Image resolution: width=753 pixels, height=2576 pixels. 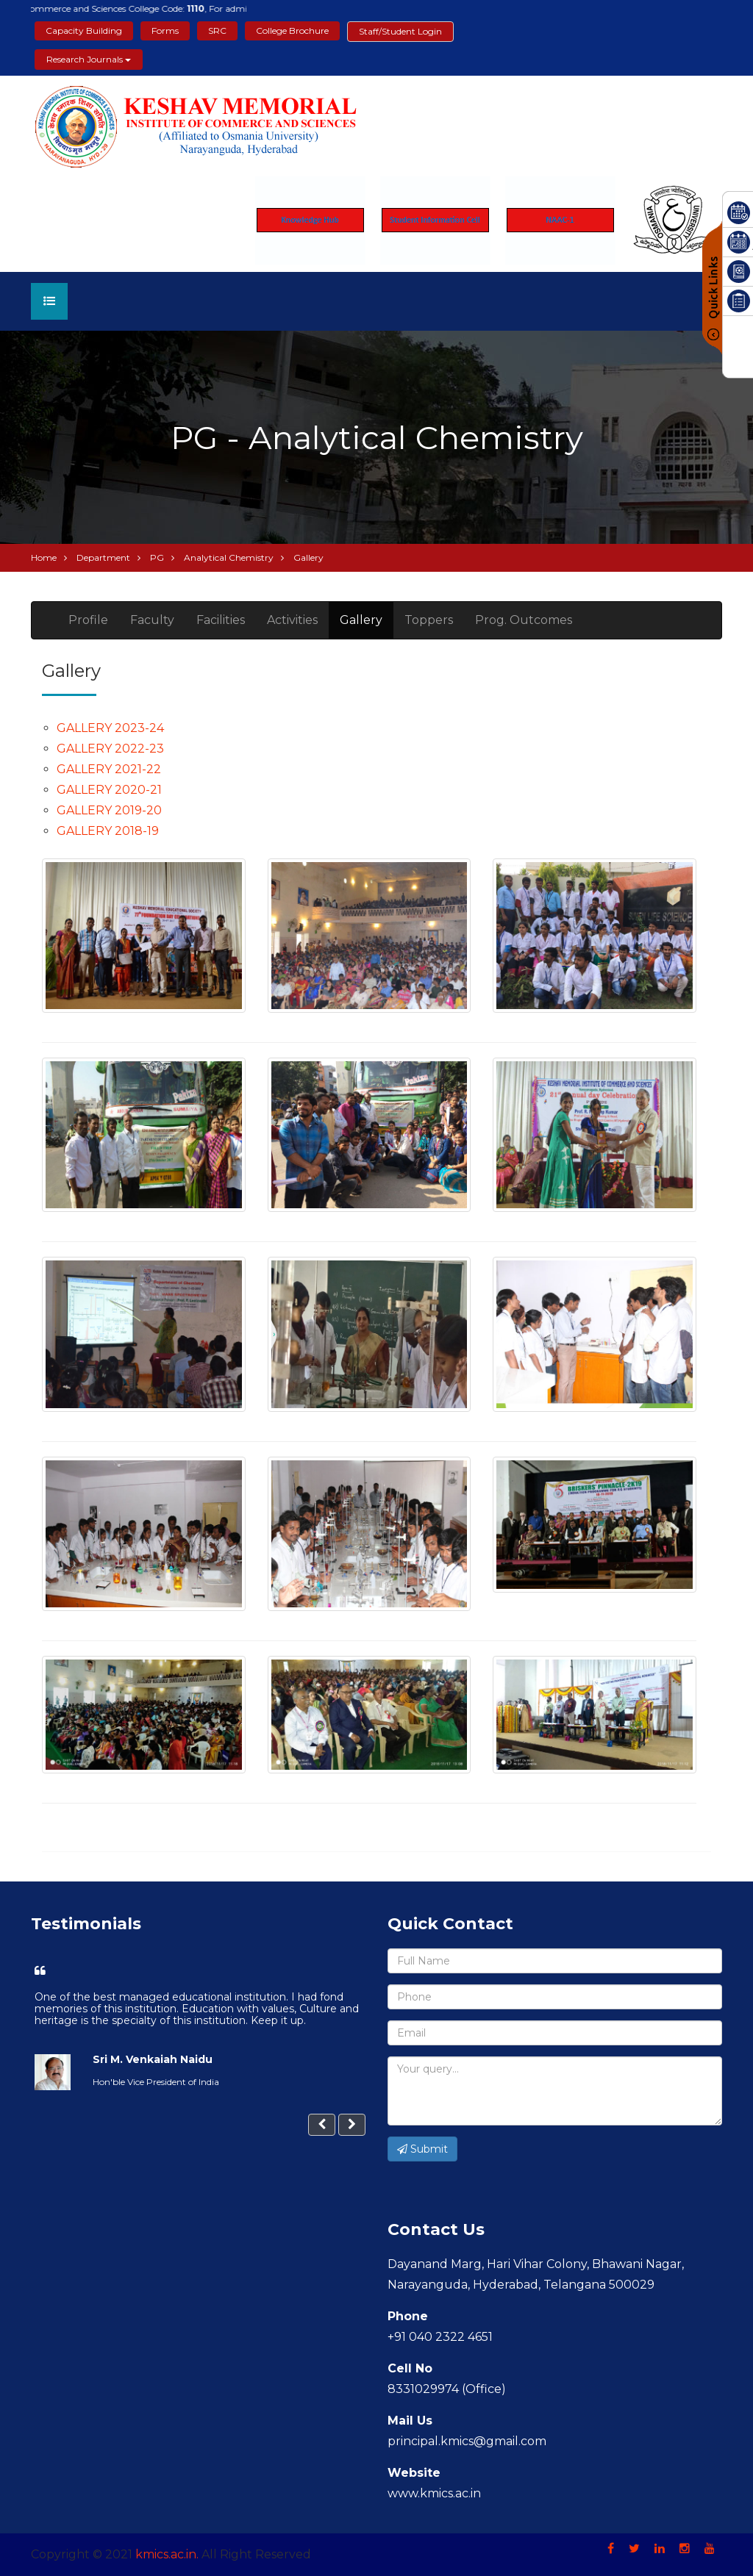 What do you see at coordinates (88, 59) in the screenshot?
I see `Research Journals` at bounding box center [88, 59].